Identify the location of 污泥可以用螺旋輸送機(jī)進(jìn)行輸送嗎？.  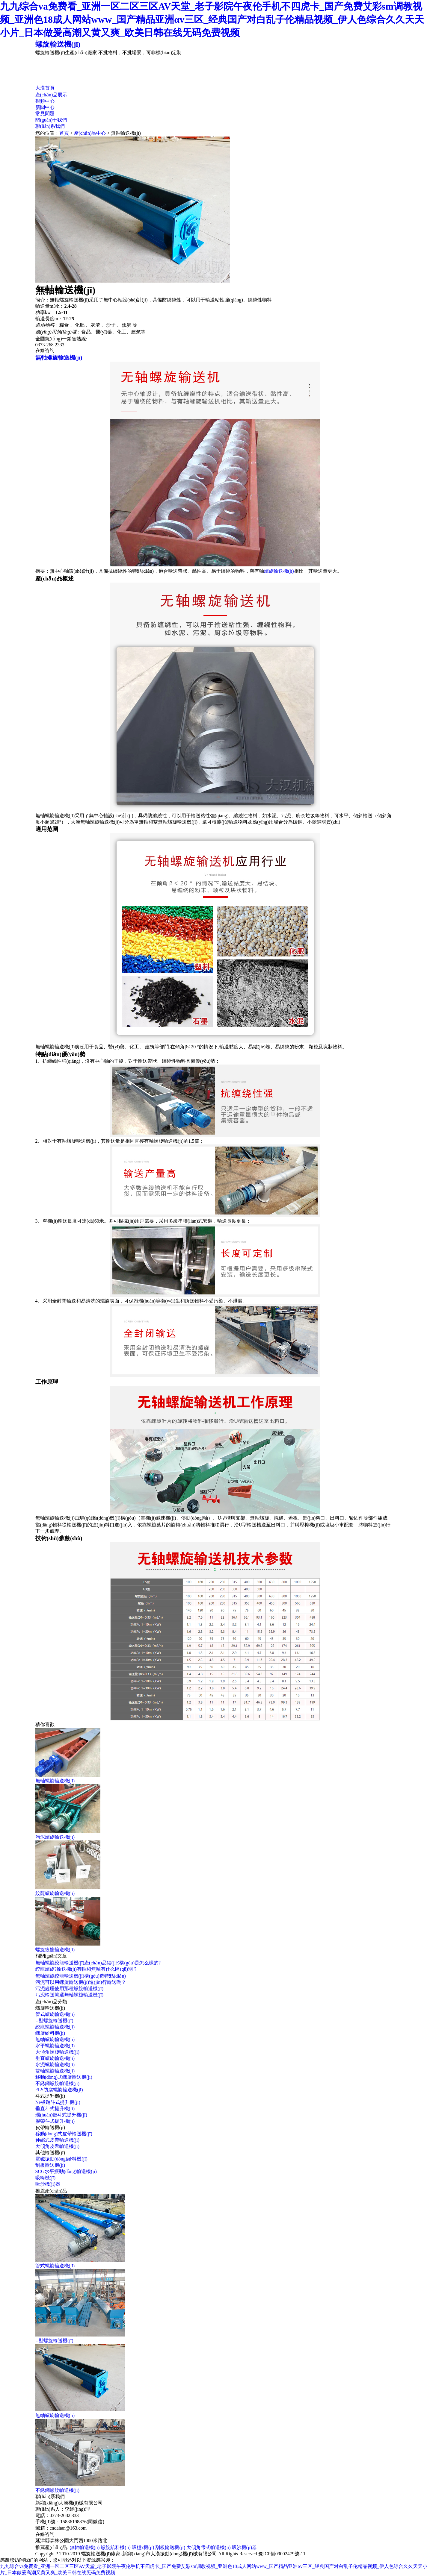
(80, 1982).